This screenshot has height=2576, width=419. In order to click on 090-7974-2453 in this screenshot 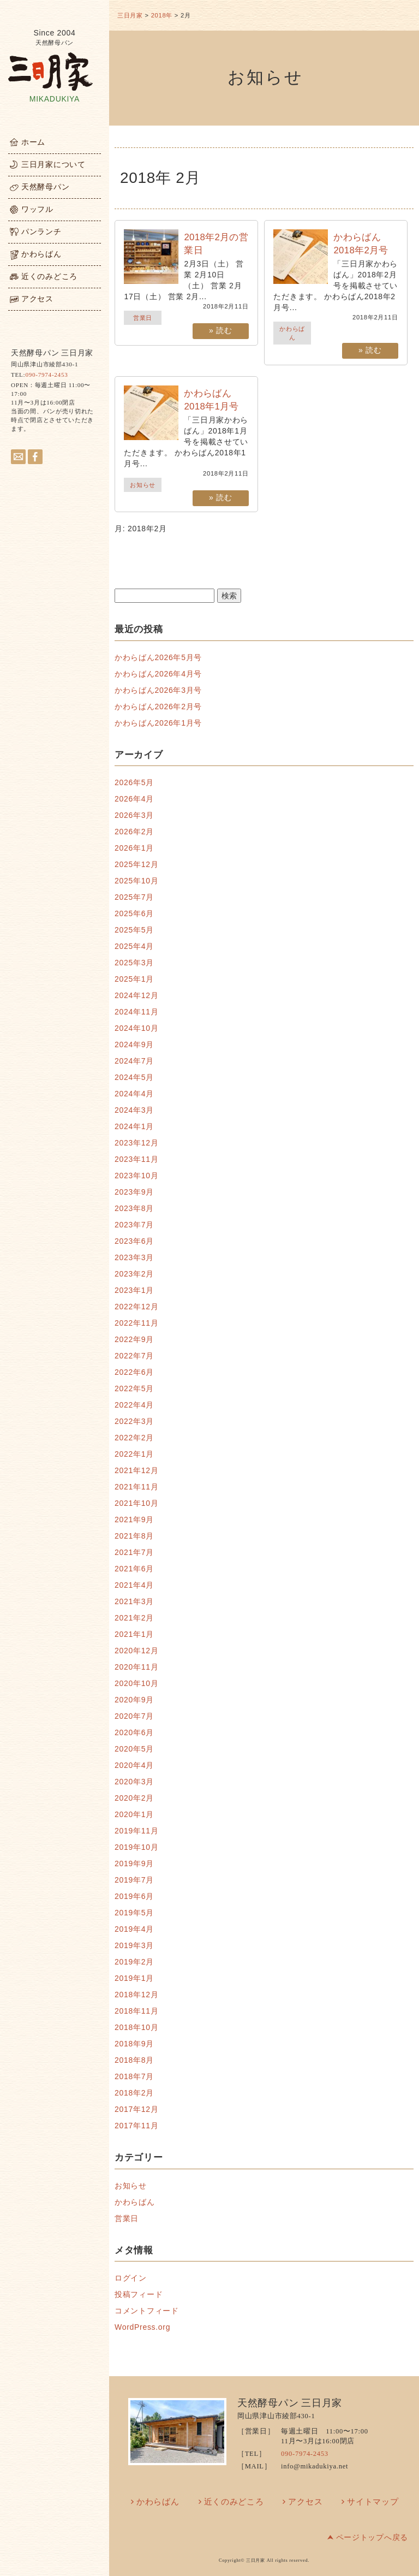, I will do `click(46, 374)`.